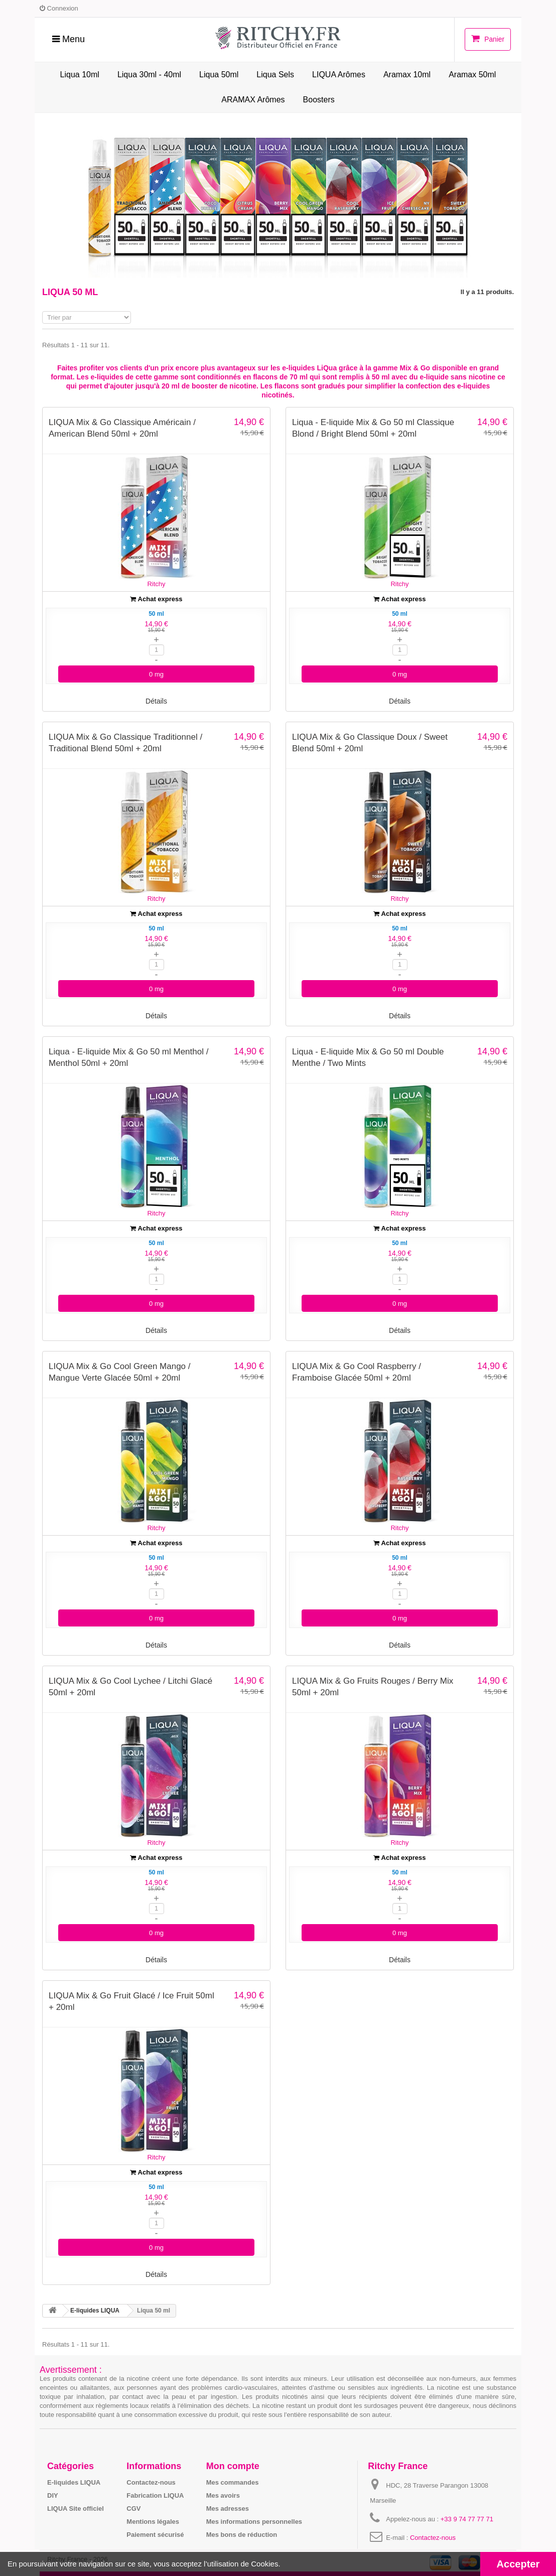  Describe the element at coordinates (232, 2482) in the screenshot. I see `Mes commandes` at that location.